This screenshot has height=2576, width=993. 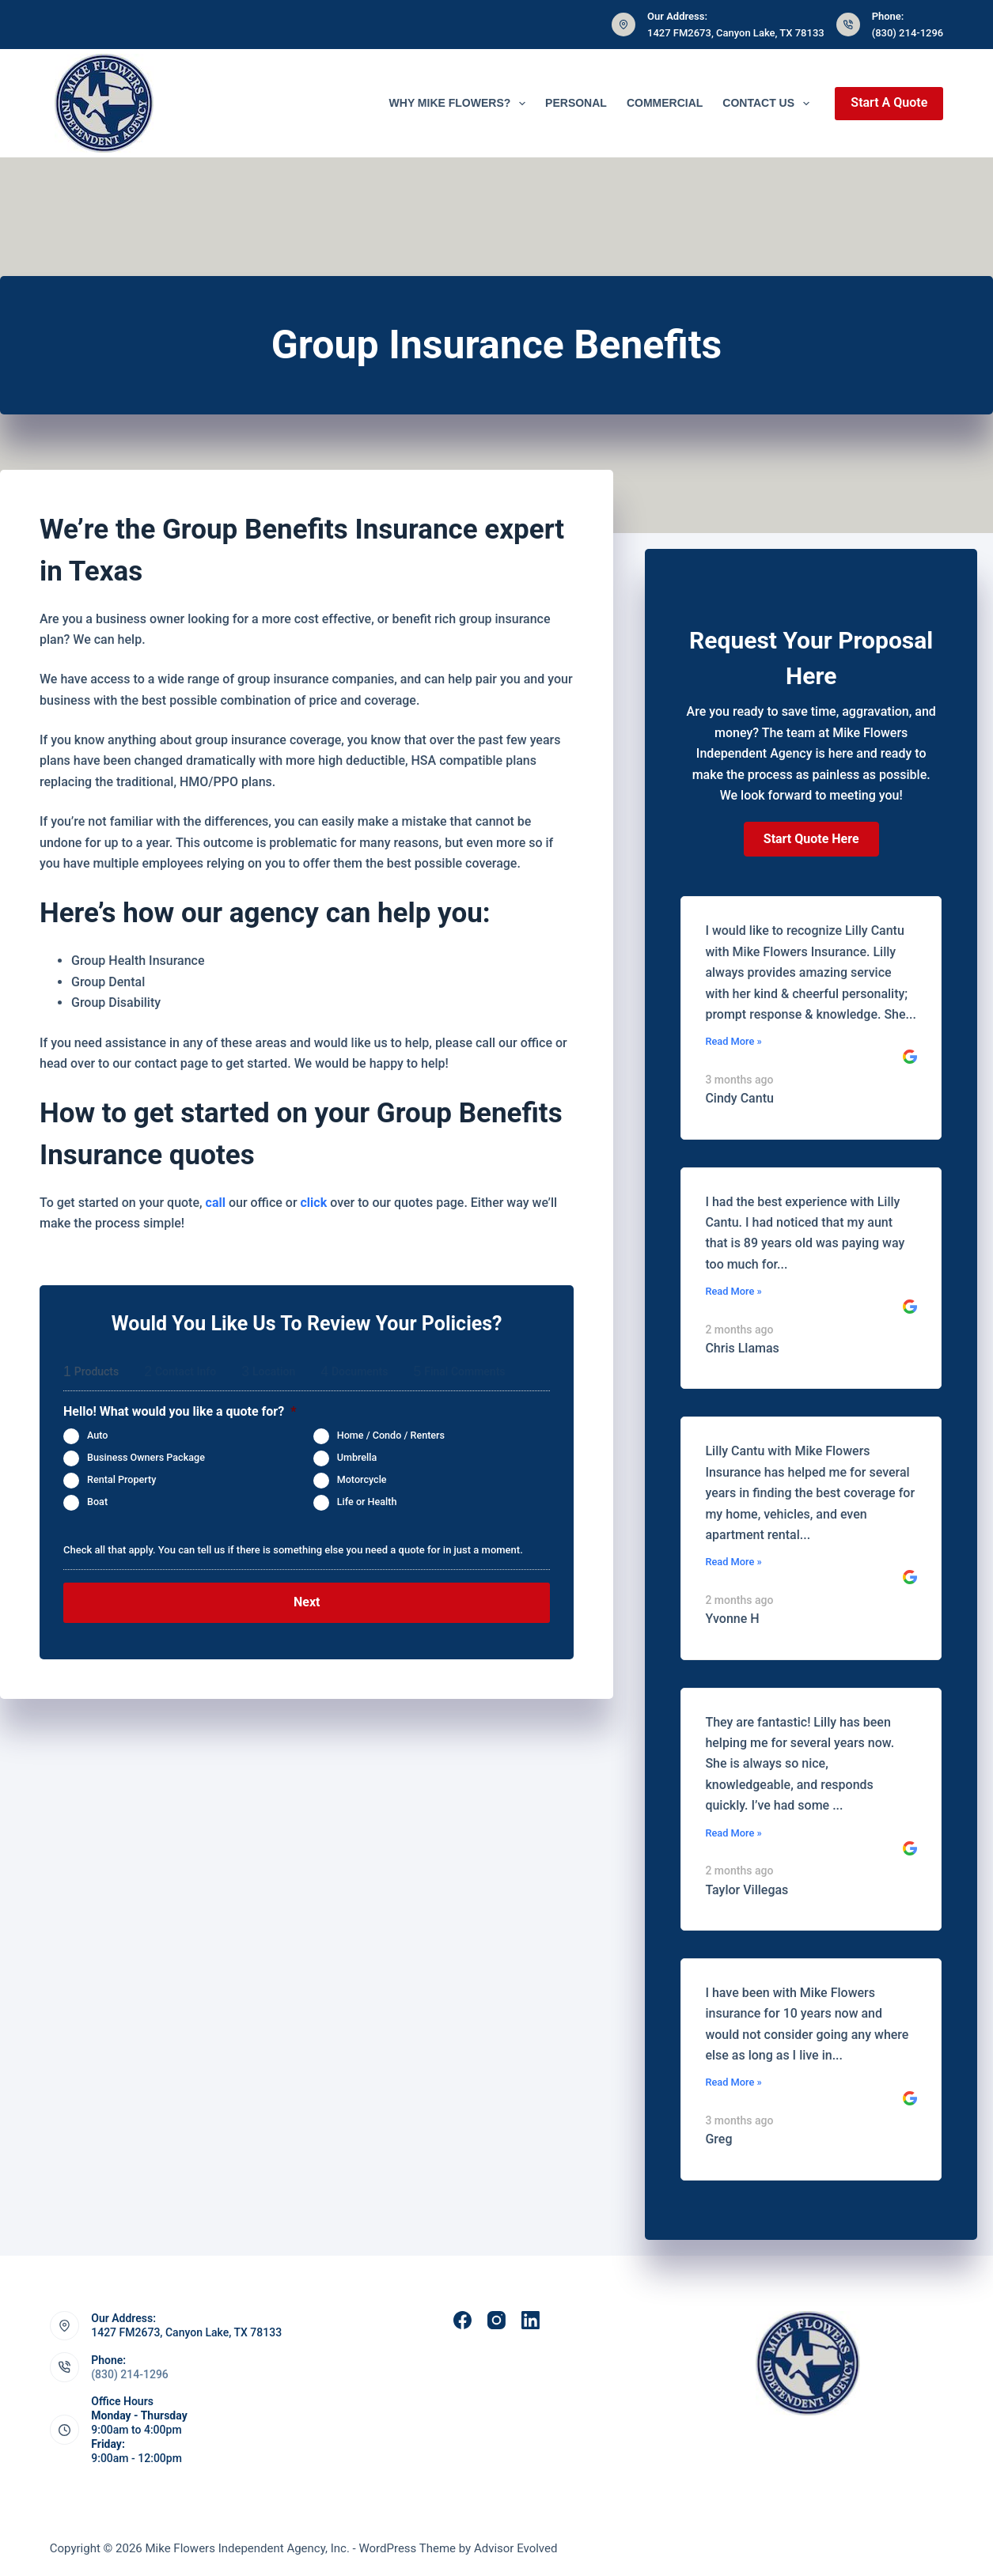 I want to click on [Facebook], so click(x=462, y=2320).